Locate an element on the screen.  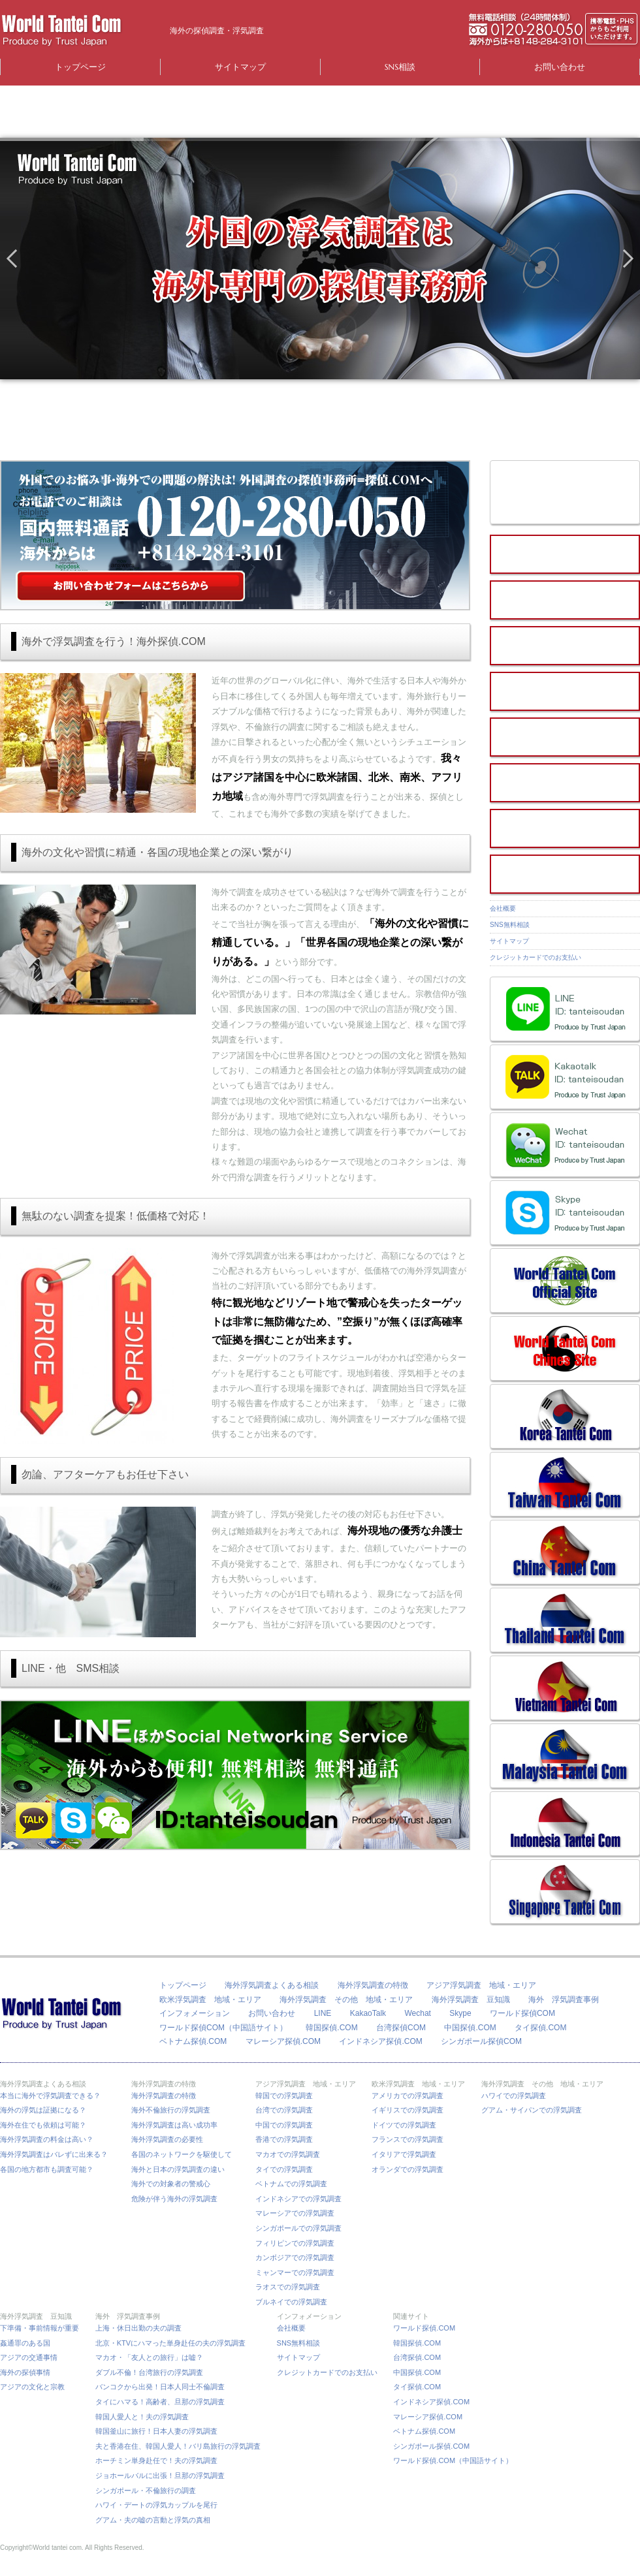
海外浮気調査の料金は高い？ is located at coordinates (46, 2139).